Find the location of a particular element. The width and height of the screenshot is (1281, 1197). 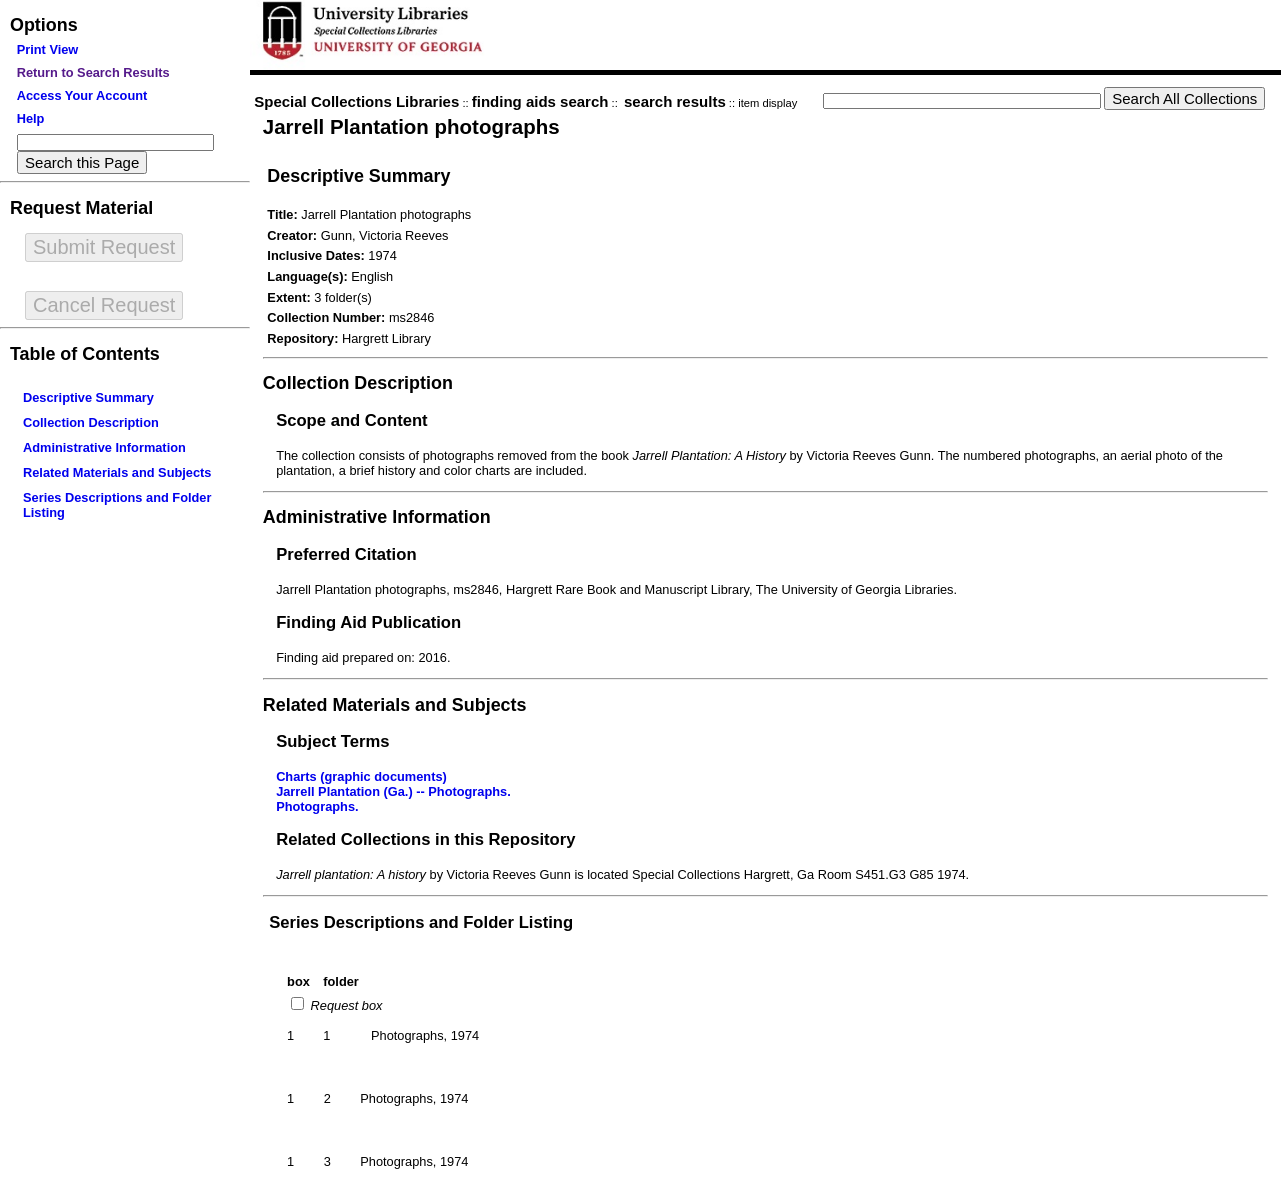

Access Your Account is located at coordinates (82, 95).